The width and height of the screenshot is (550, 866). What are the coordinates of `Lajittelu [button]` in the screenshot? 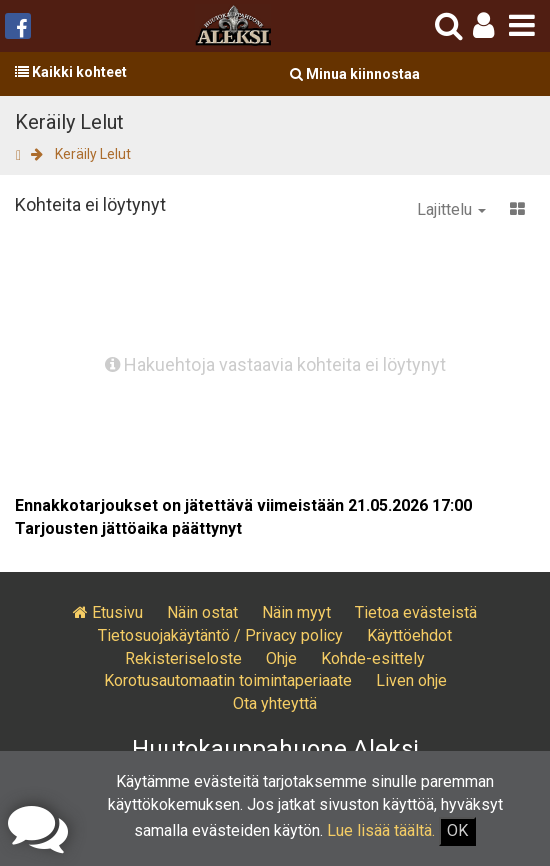 It's located at (451, 209).